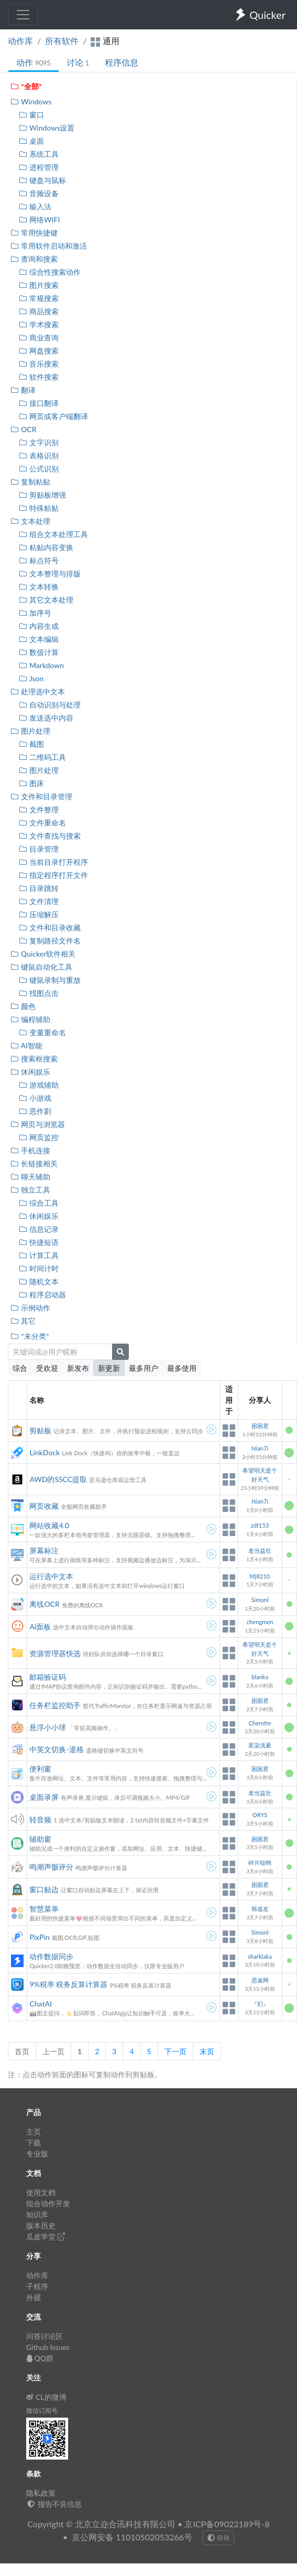 The width and height of the screenshot is (297, 2576). I want to click on 手机连接, so click(30, 1150).